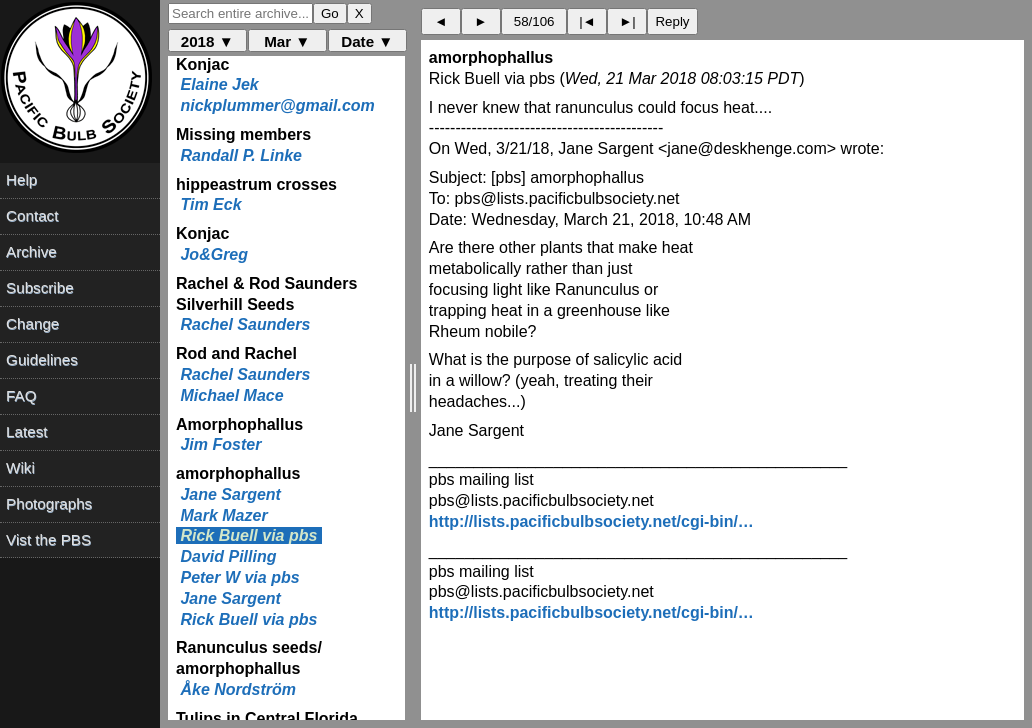 The height and width of the screenshot is (728, 1032). Describe the element at coordinates (591, 521) in the screenshot. I see `http://lists.pacificbulbsociety.net/cgi-bin/…` at that location.